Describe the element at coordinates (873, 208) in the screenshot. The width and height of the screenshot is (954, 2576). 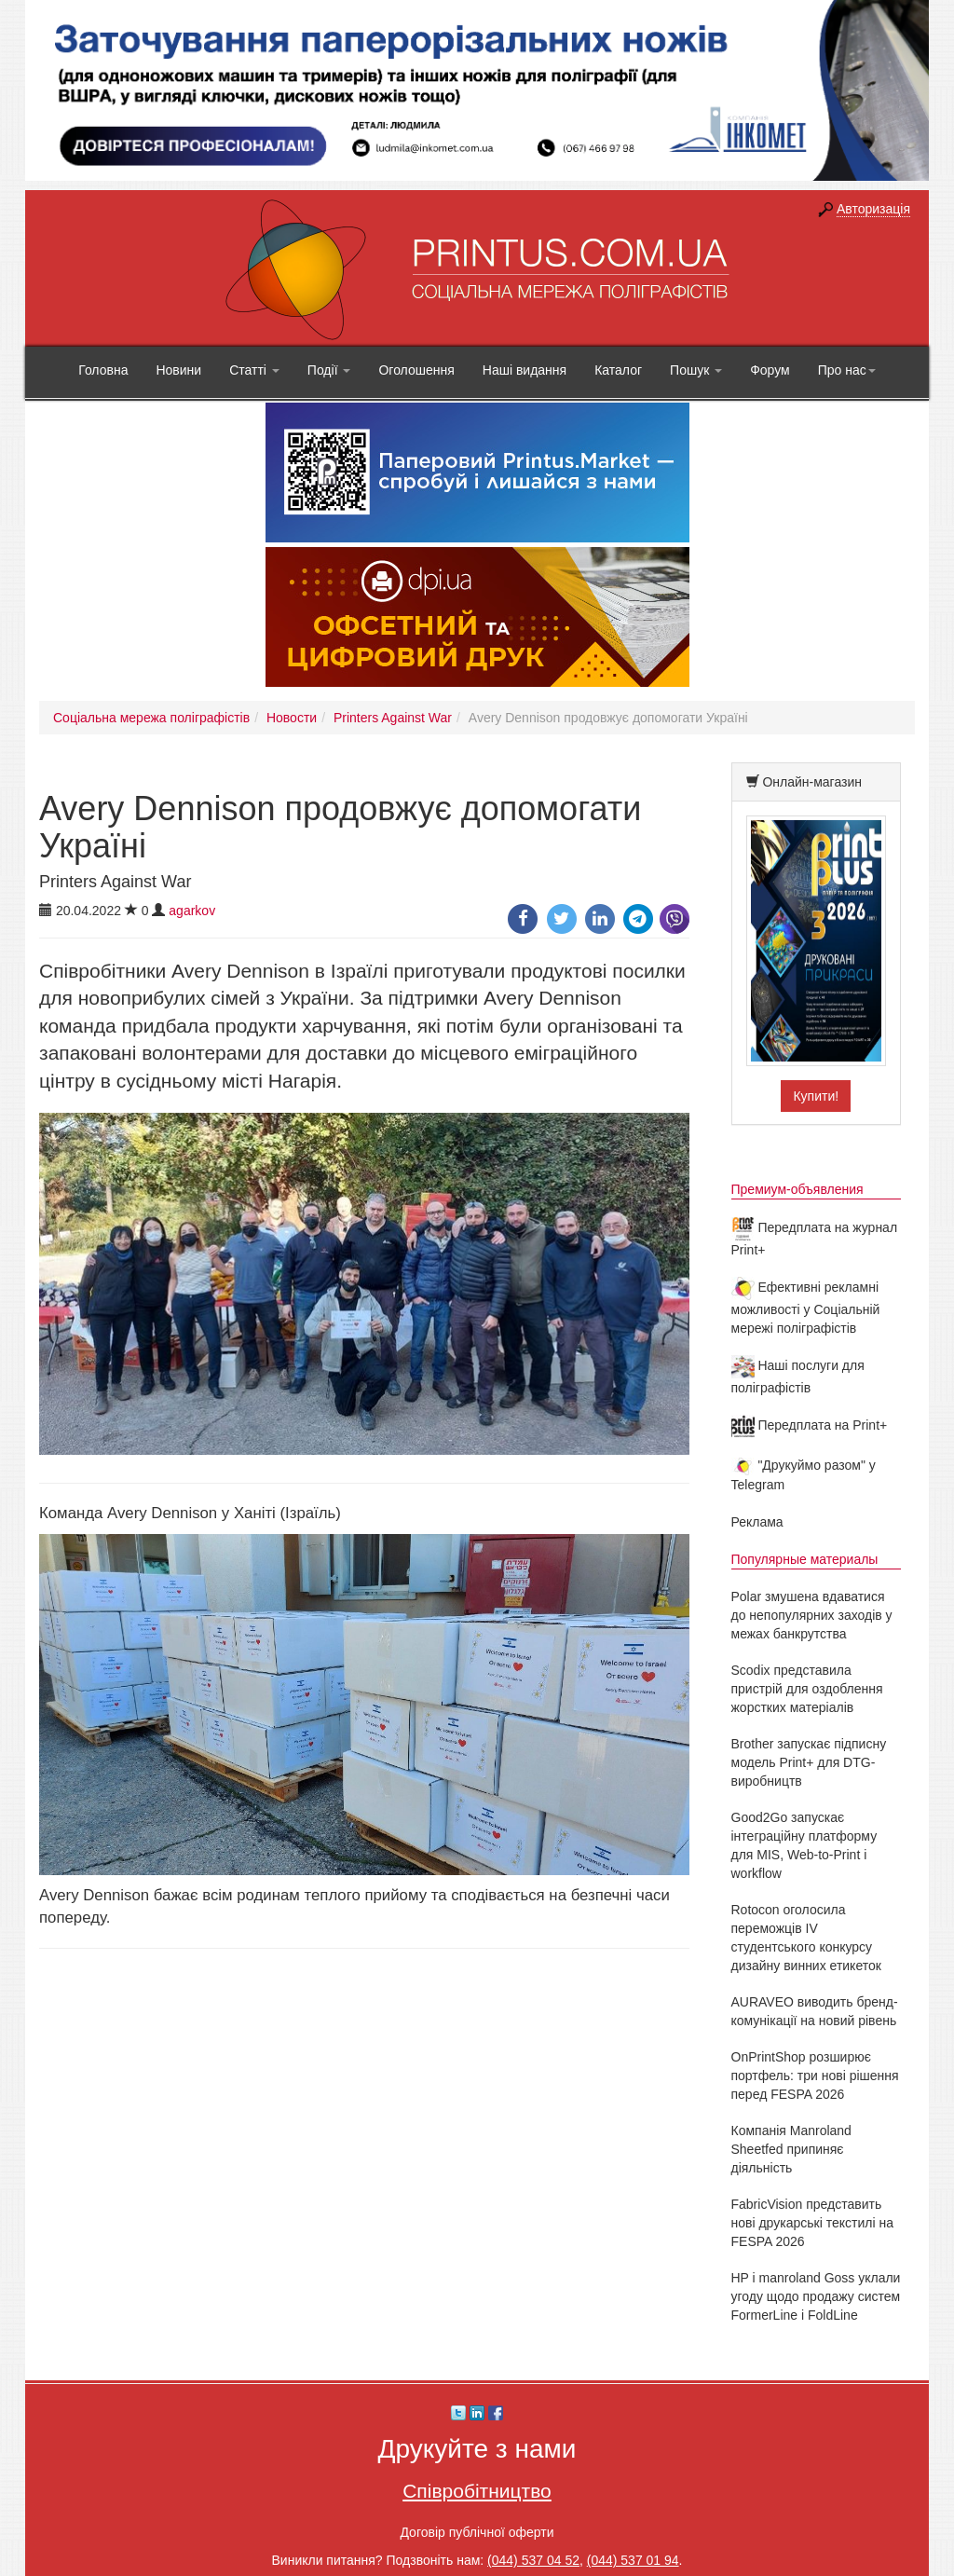
I see `Авторизація` at that location.